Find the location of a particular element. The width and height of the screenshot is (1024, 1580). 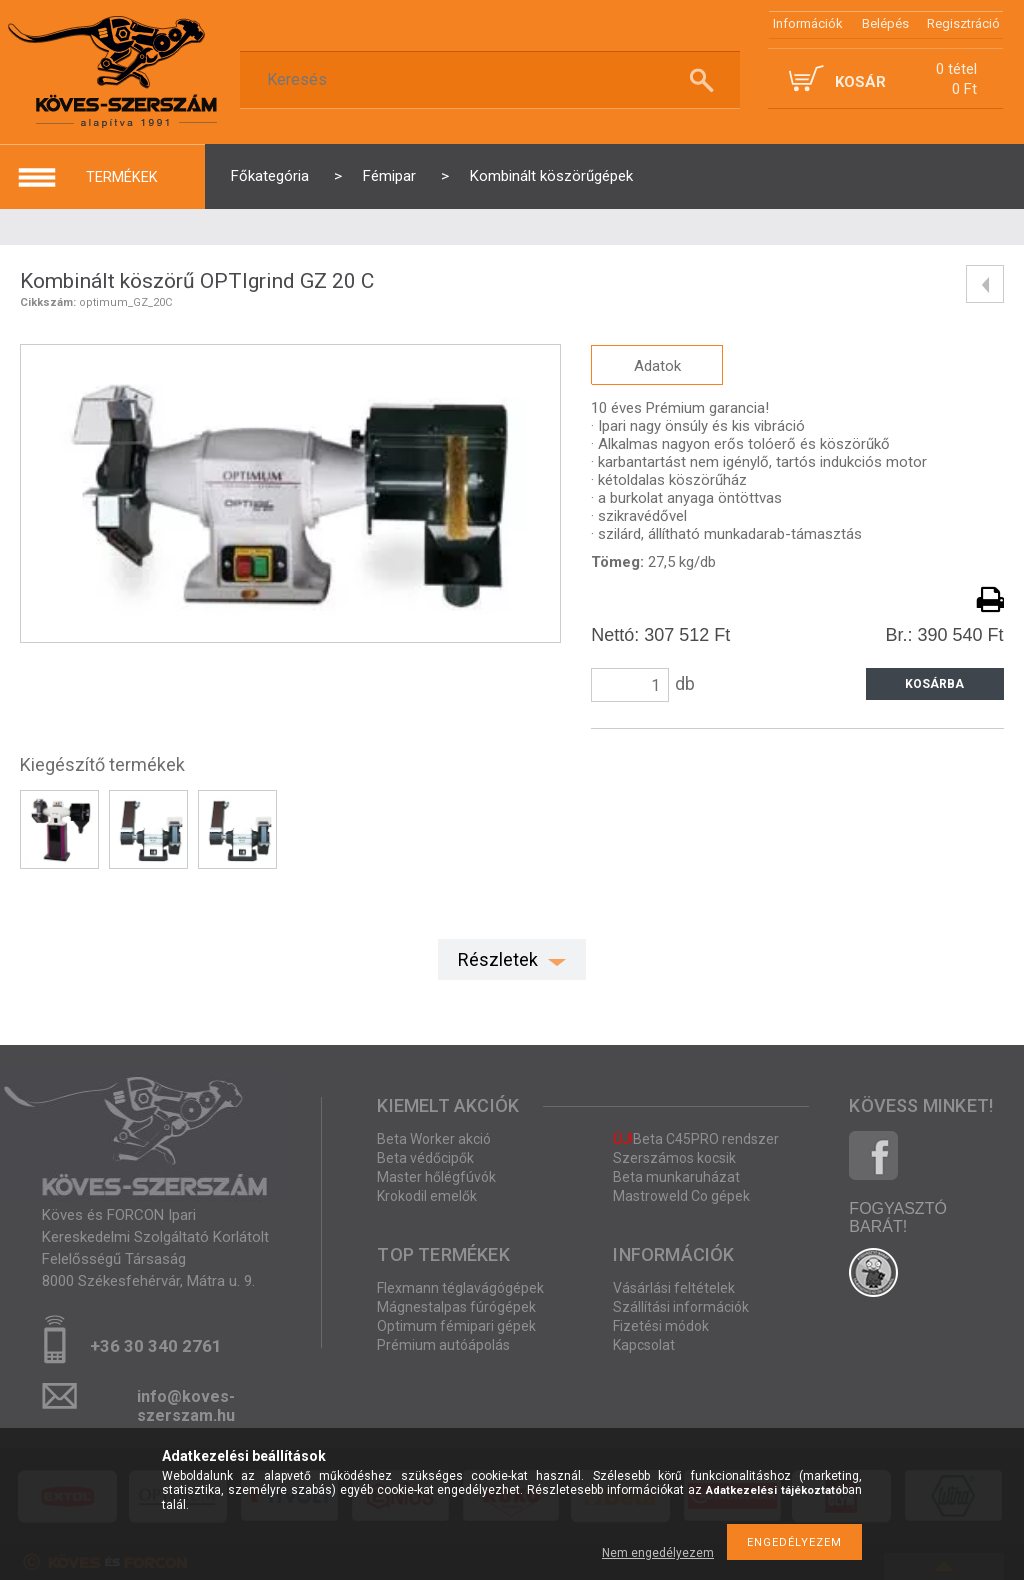

Belépés is located at coordinates (885, 23).